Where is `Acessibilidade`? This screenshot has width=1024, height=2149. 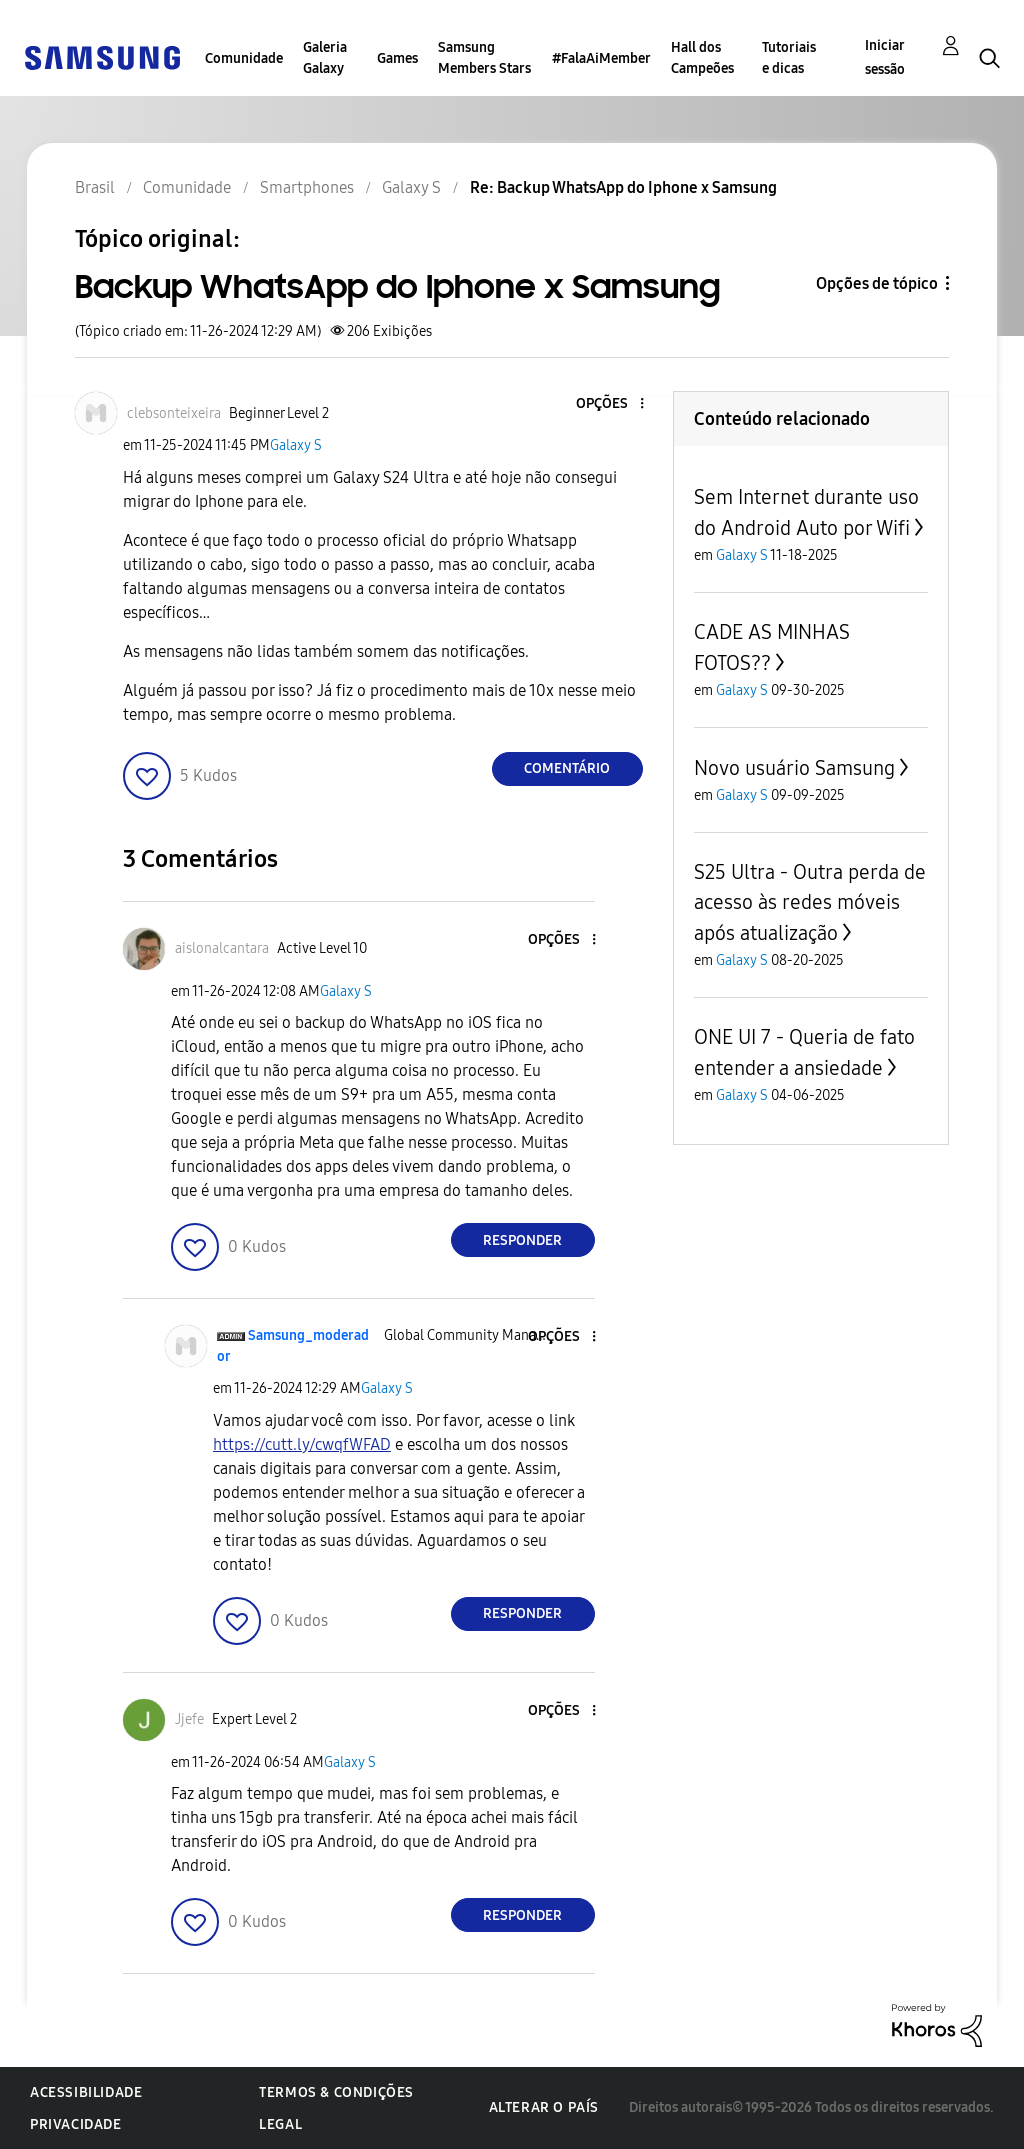
Acessibilidade is located at coordinates (86, 2092).